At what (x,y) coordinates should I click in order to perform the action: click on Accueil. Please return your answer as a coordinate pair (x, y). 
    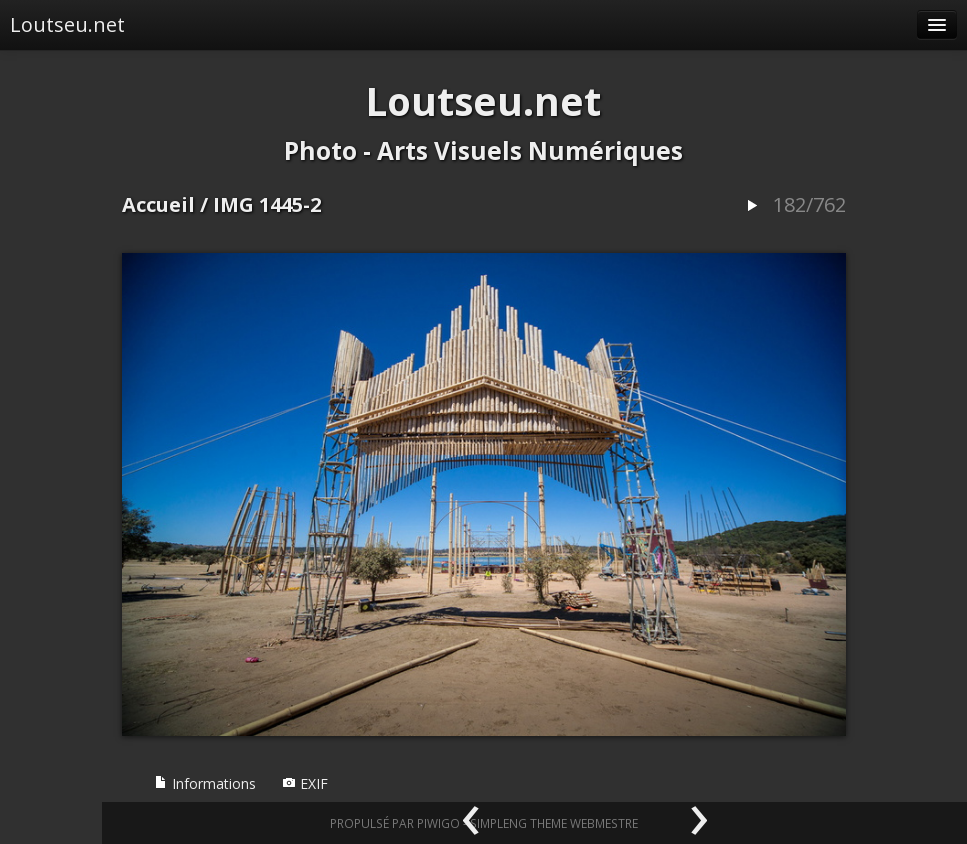
    Looking at the image, I should click on (158, 204).